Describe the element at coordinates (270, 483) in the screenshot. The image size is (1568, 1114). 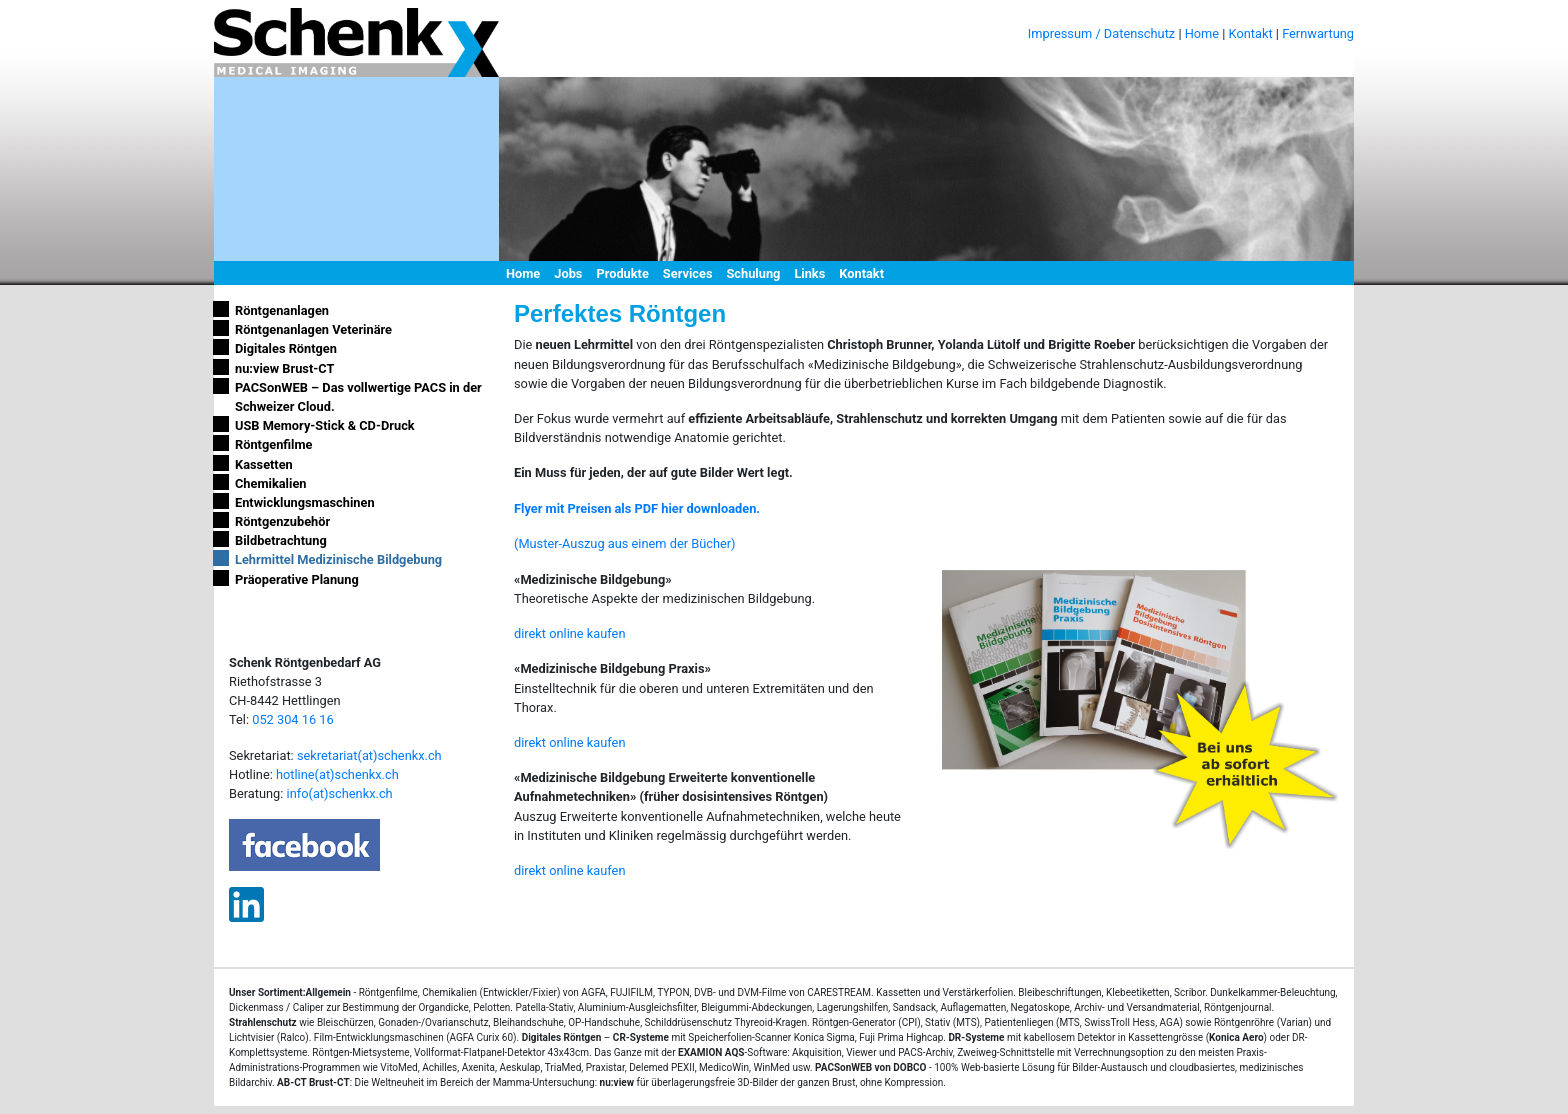
I see `Chemikalien` at that location.